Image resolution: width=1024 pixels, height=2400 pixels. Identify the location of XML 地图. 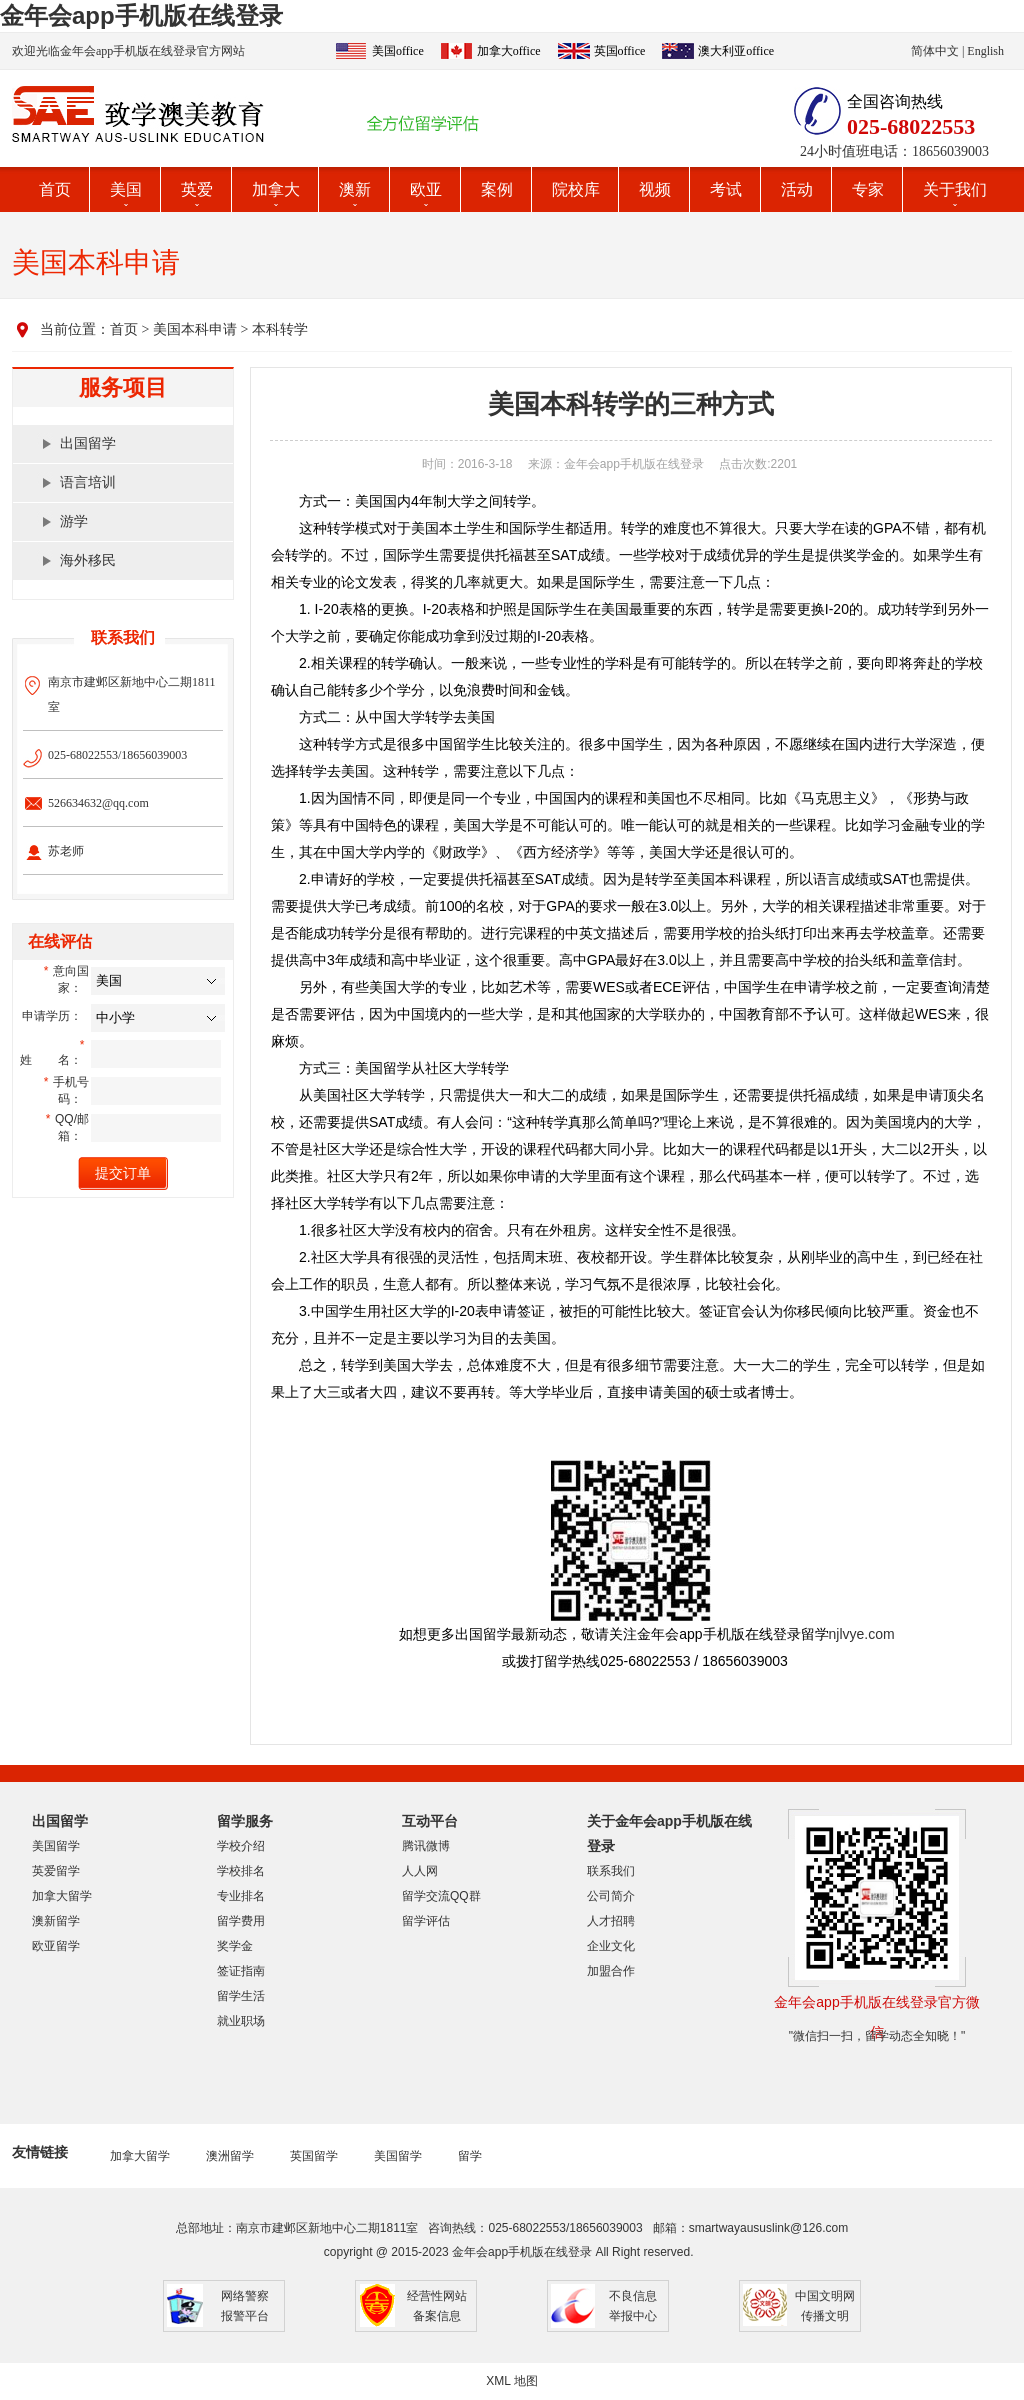
(512, 2381).